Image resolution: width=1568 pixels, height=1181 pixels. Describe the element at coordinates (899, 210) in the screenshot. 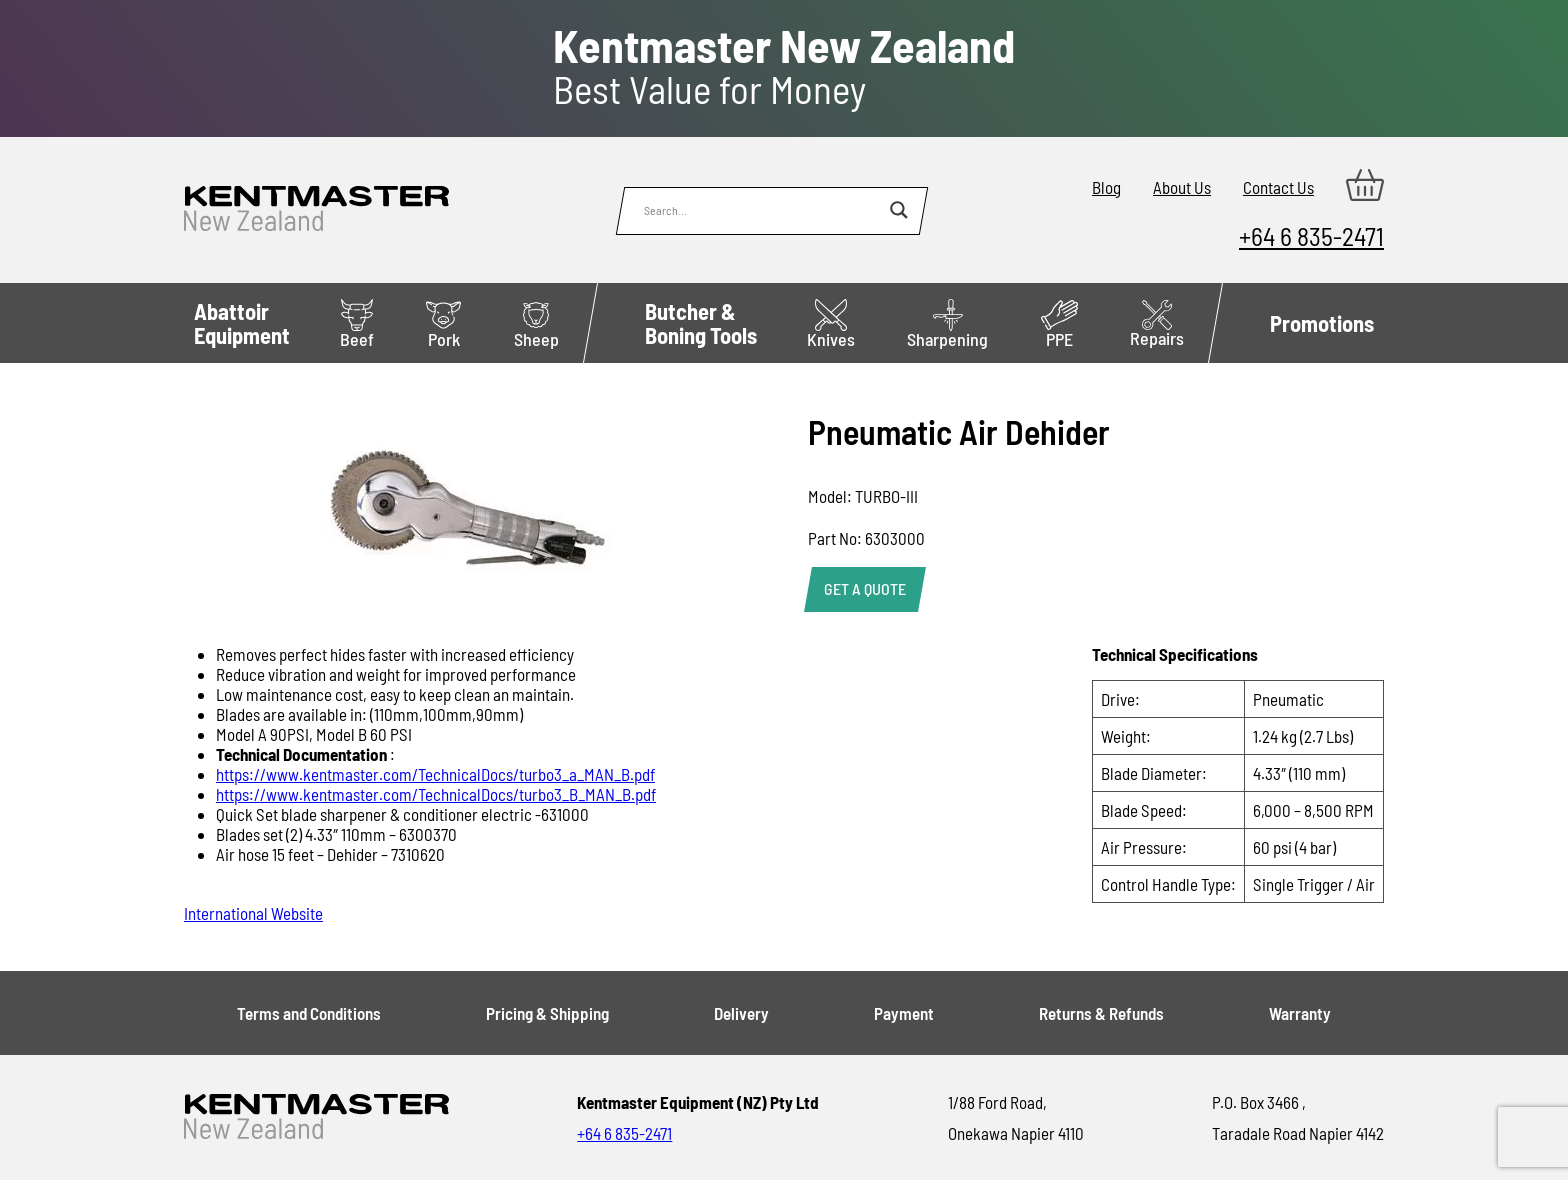

I see `[Search magnifier button]` at that location.